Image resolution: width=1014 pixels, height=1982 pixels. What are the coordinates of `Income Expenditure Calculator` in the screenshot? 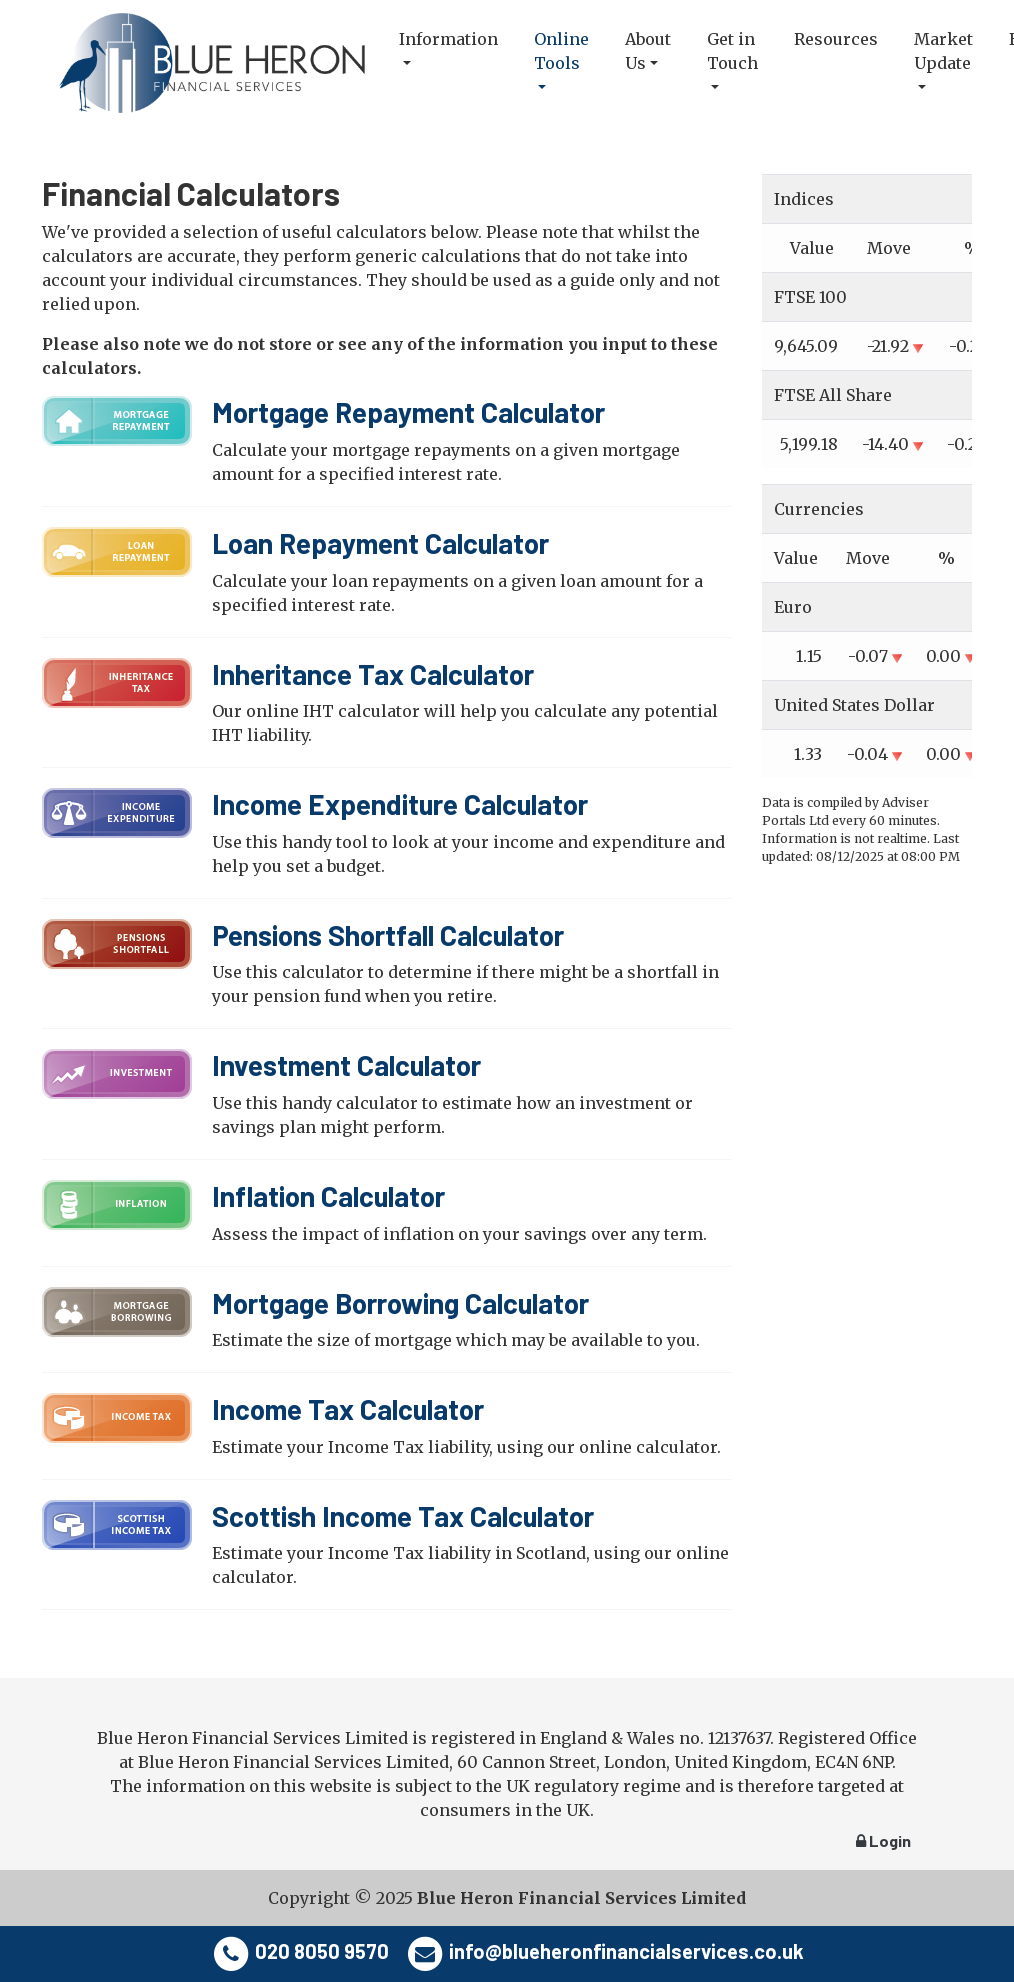 It's located at (400, 804).